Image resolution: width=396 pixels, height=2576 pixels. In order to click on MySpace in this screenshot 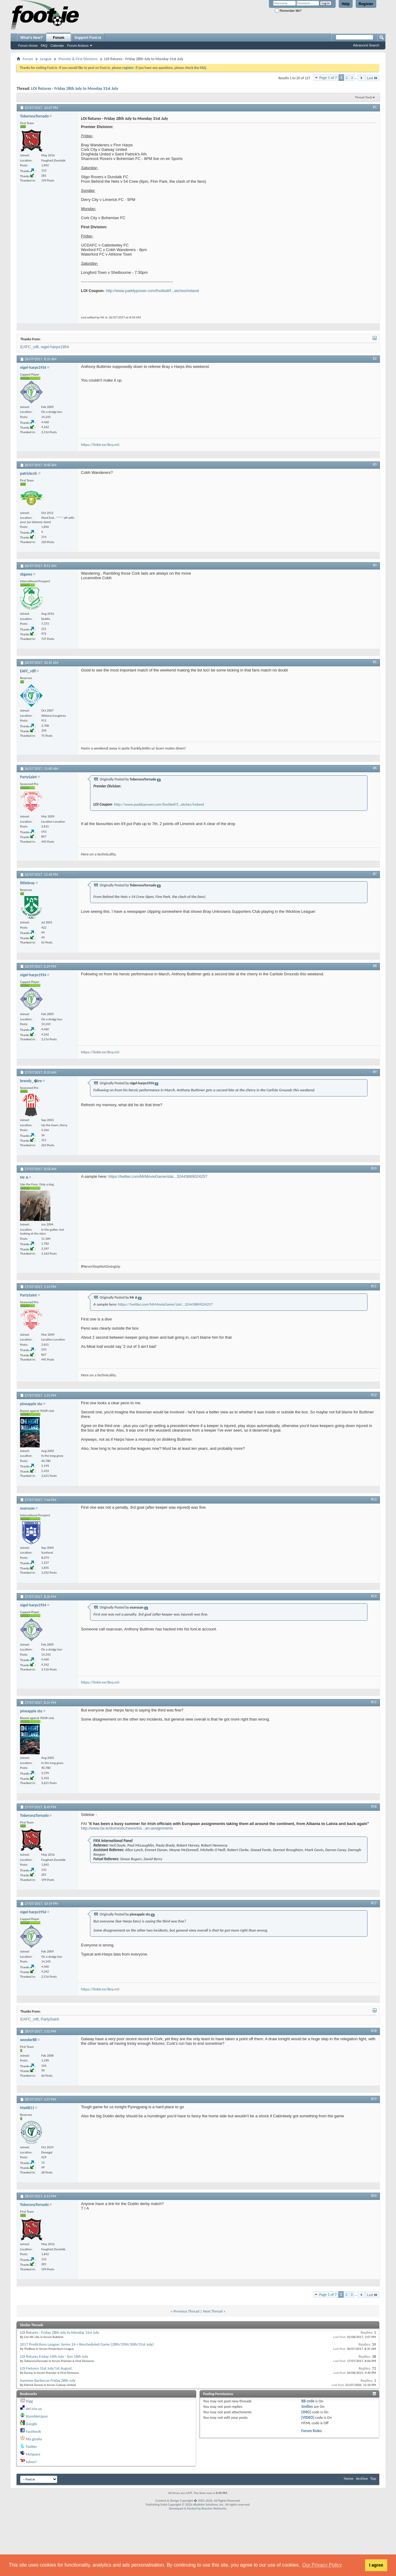, I will do `click(33, 2454)`.